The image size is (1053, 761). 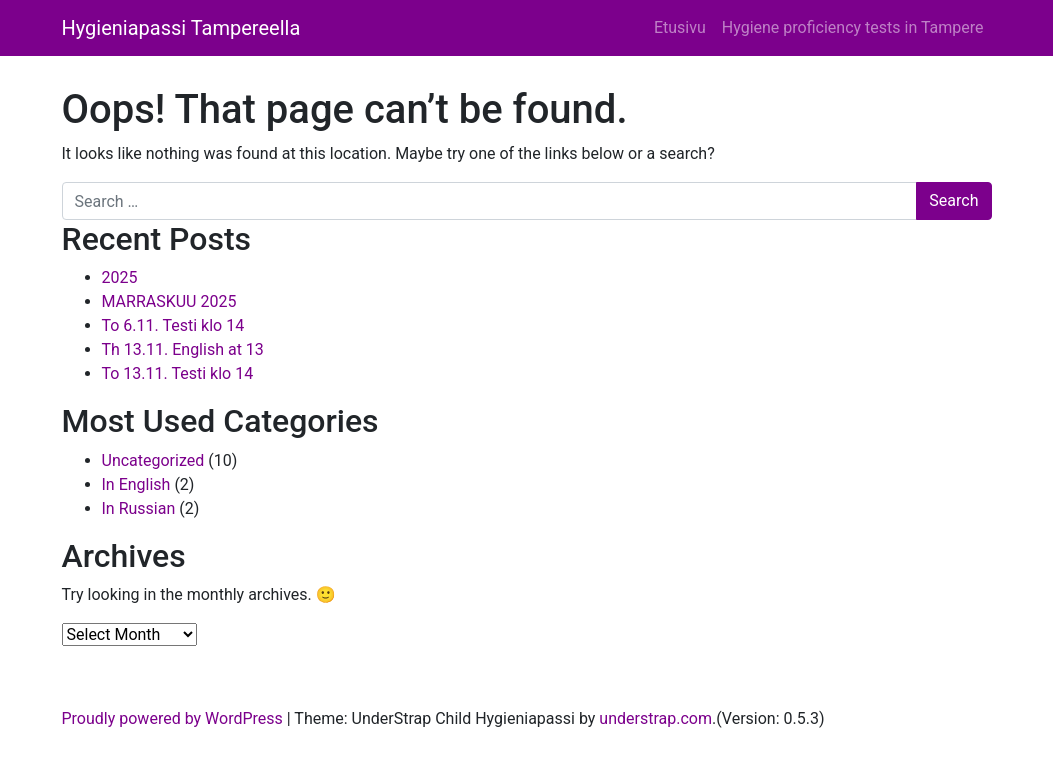 I want to click on Etusivu, so click(x=680, y=27).